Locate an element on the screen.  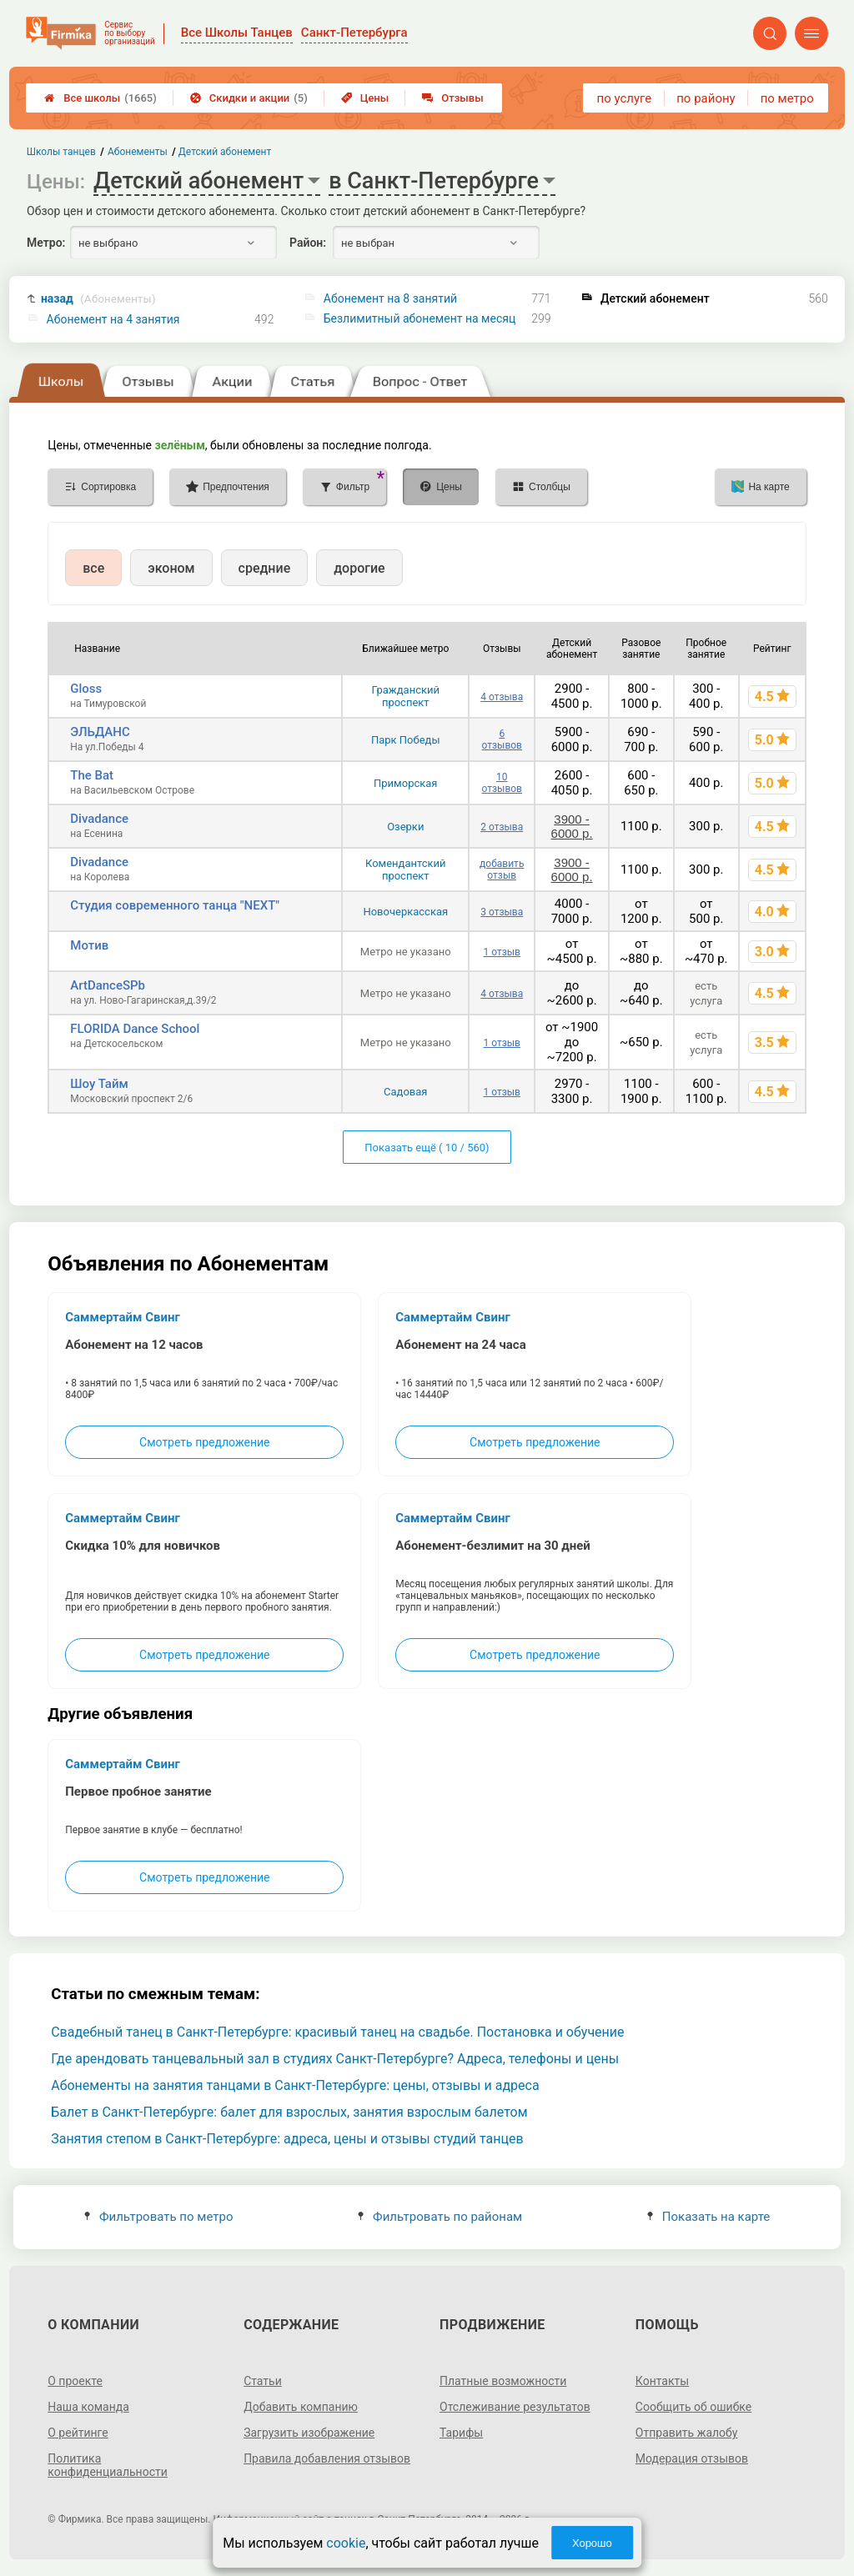
Цены is located at coordinates (365, 98).